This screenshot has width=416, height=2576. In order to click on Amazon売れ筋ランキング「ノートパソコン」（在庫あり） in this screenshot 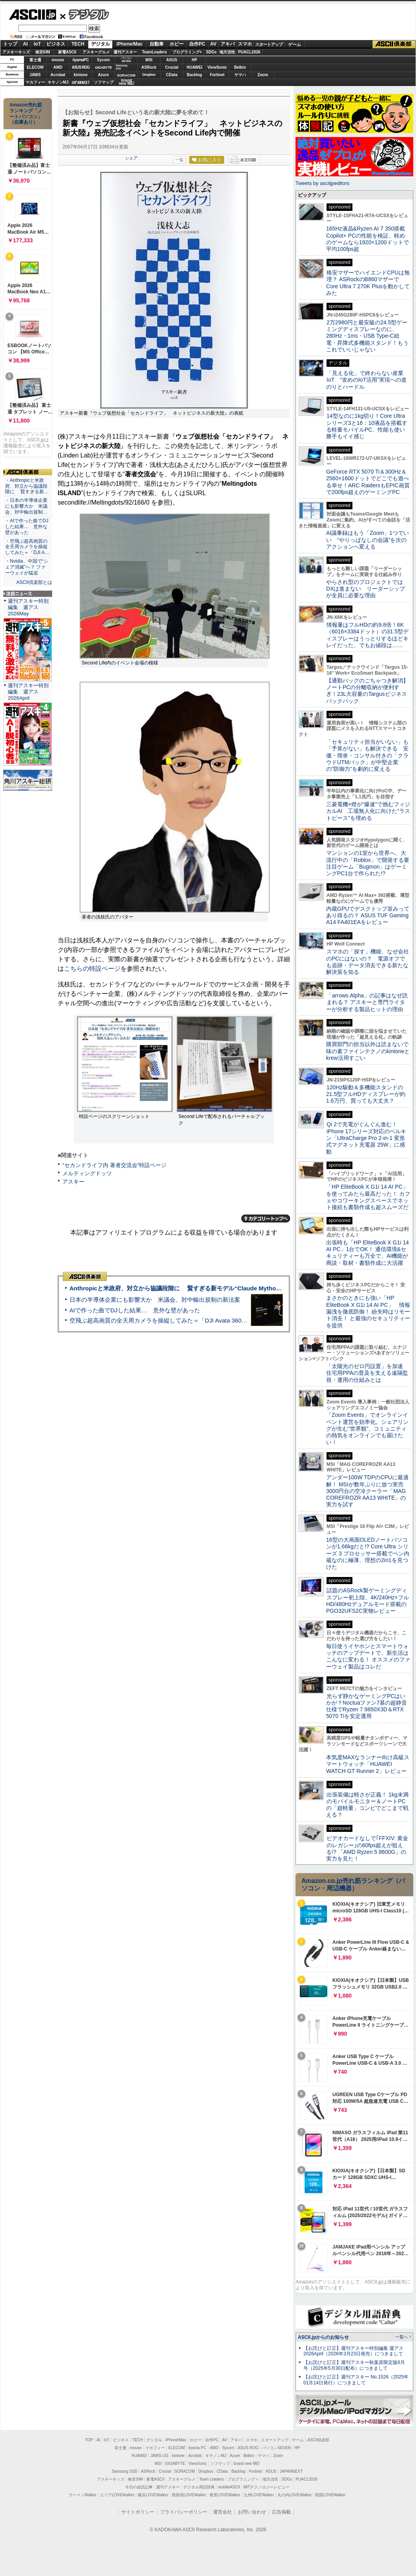, I will do `click(25, 113)`.